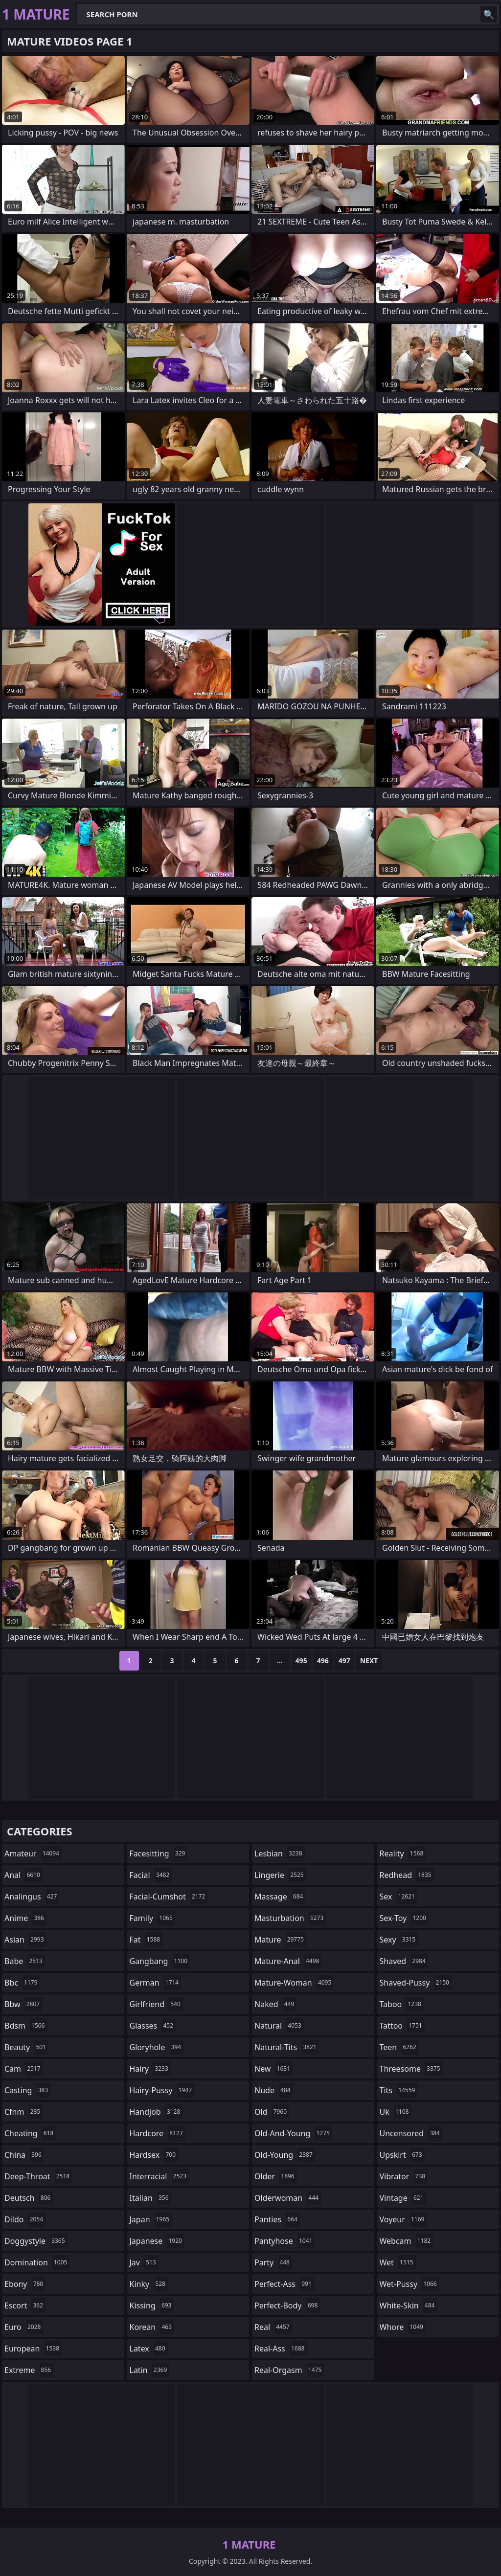 The image size is (501, 2576). I want to click on sexy, so click(399, 1939).